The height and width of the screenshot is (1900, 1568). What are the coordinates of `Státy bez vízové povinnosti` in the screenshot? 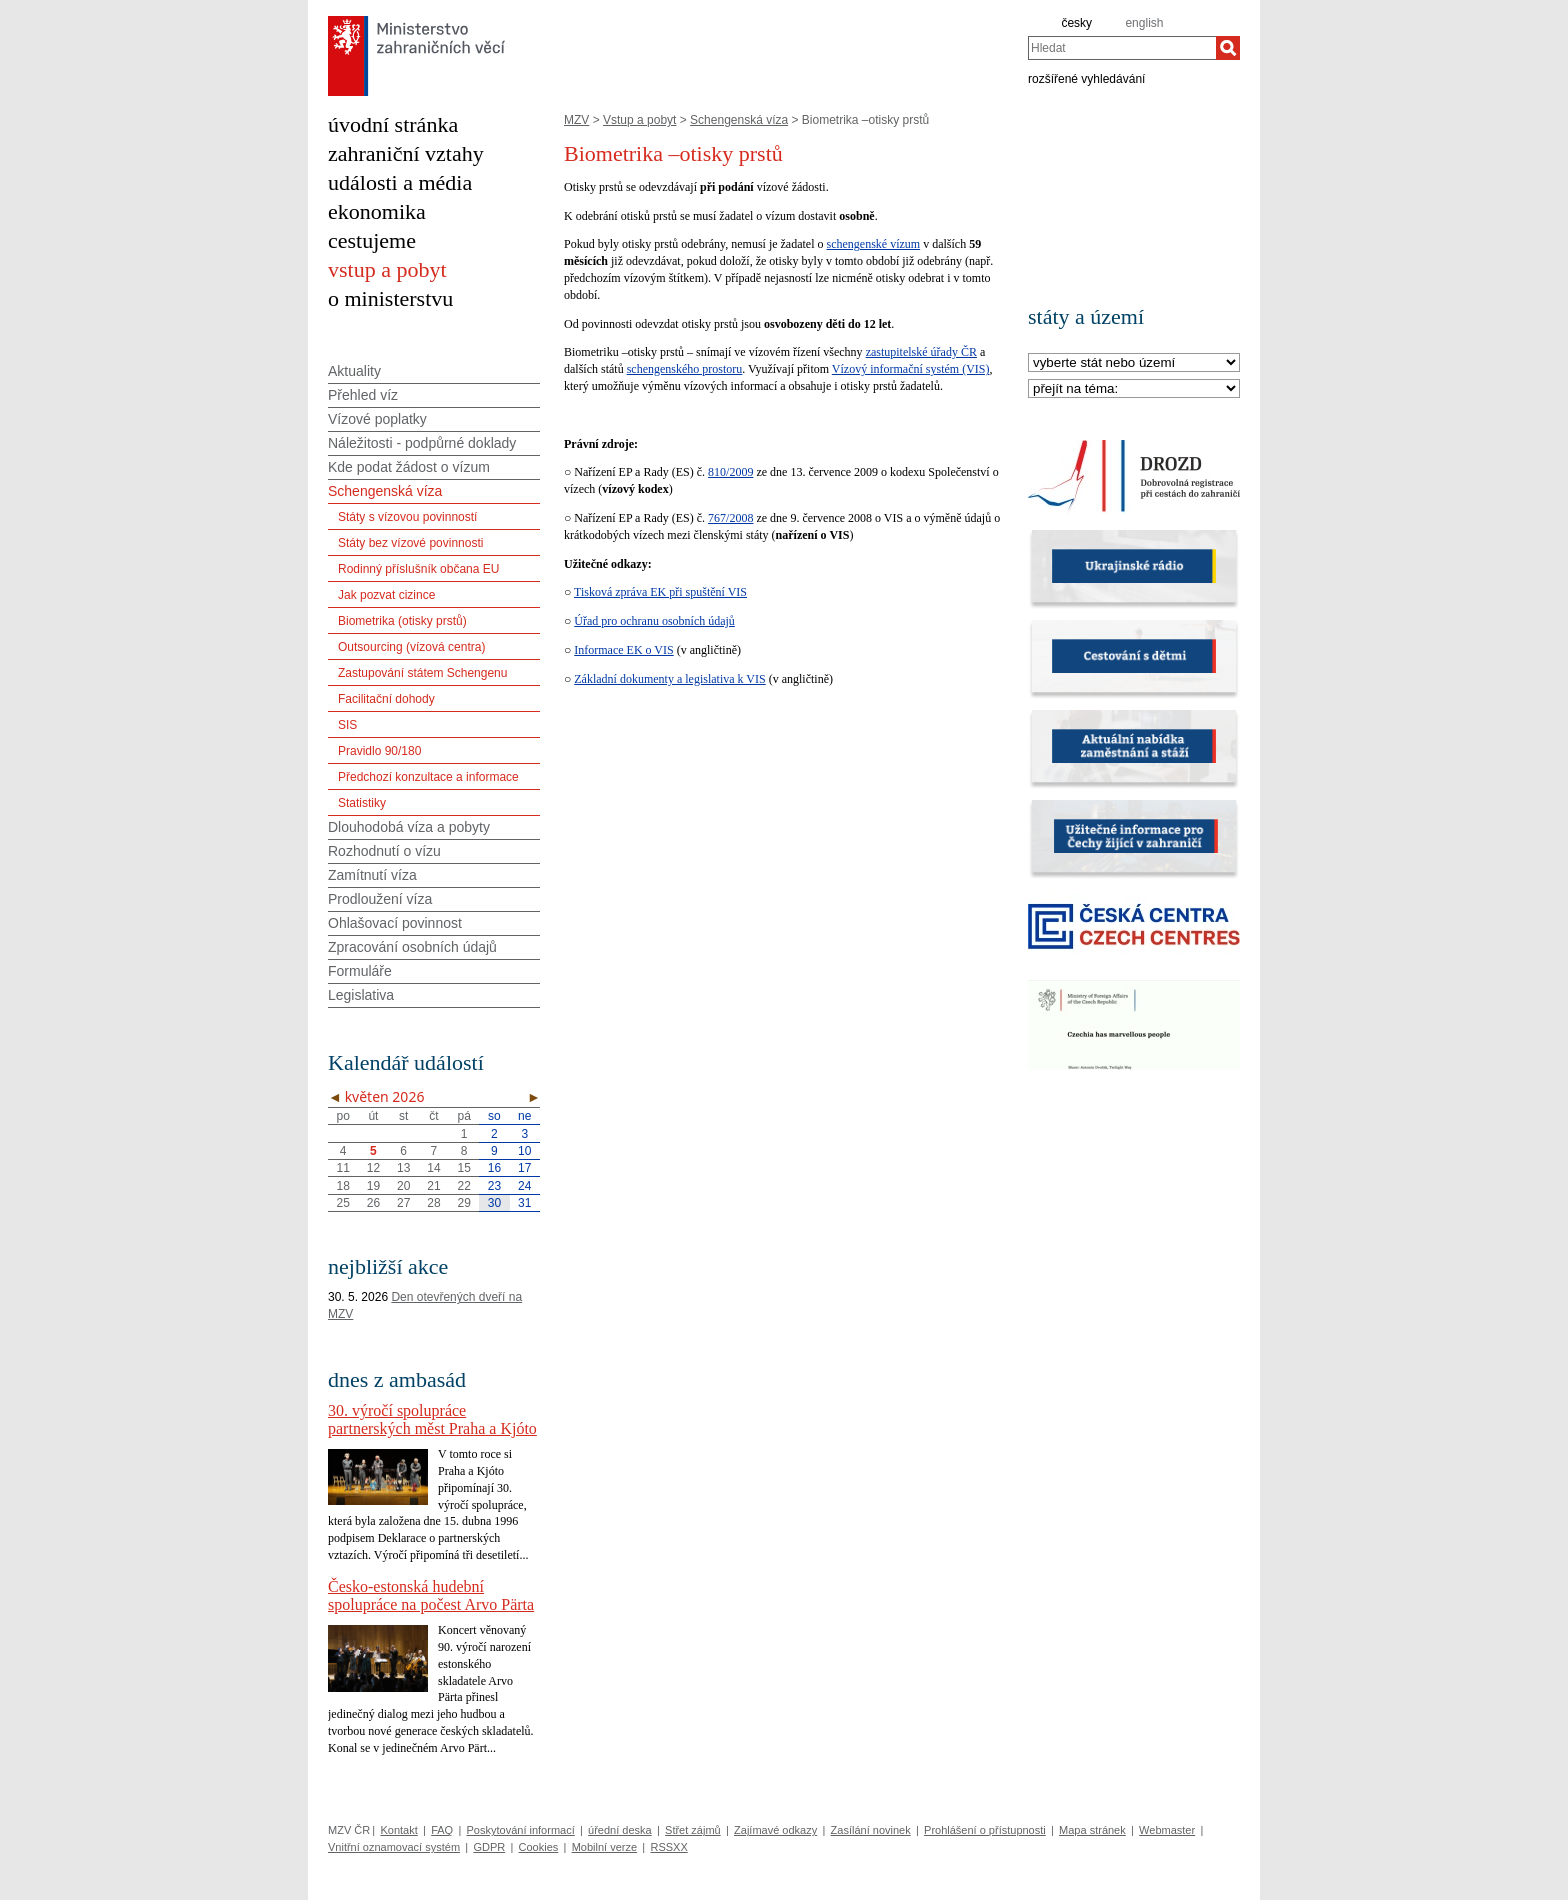 It's located at (410, 543).